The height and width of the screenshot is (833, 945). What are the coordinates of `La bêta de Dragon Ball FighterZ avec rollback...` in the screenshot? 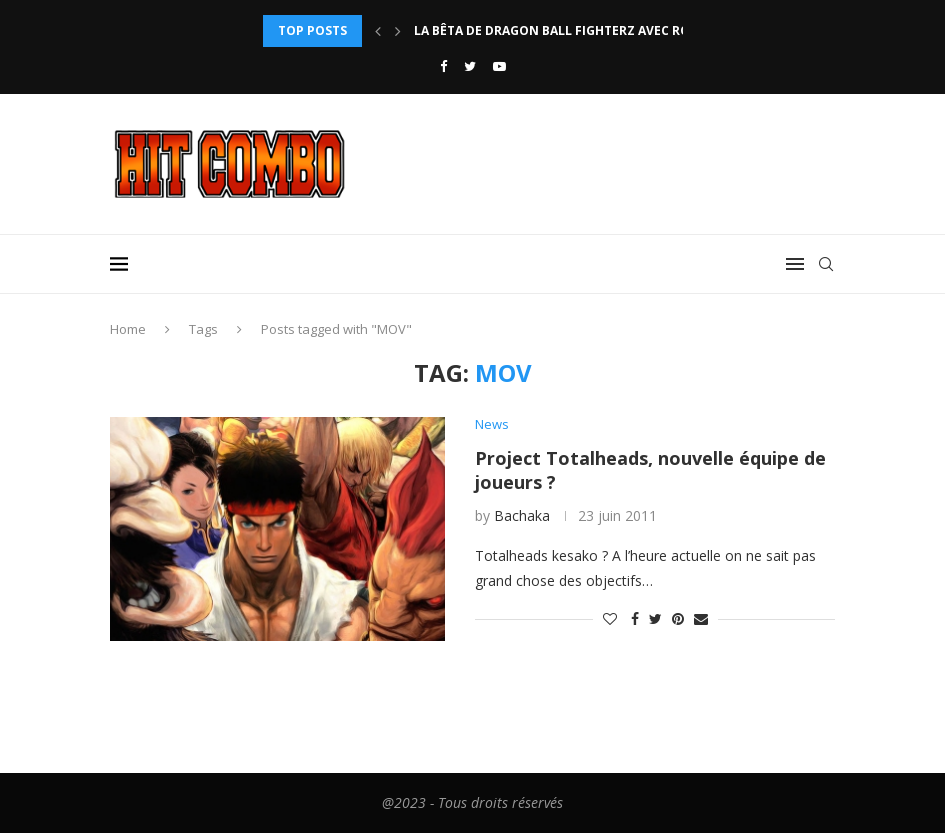 It's located at (581, 30).